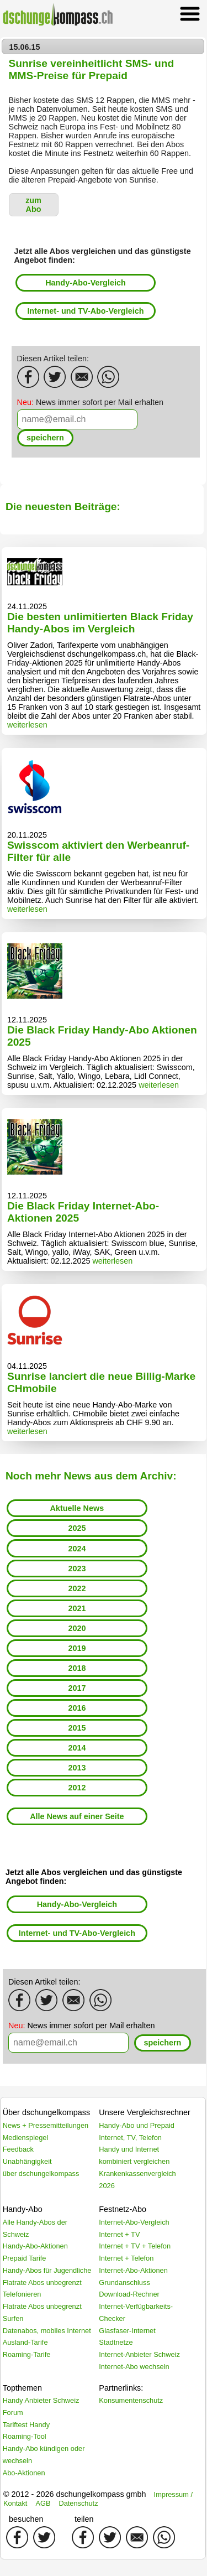 The height and width of the screenshot is (2576, 207). I want to click on News + Pressemitteilungen, so click(45, 2125).